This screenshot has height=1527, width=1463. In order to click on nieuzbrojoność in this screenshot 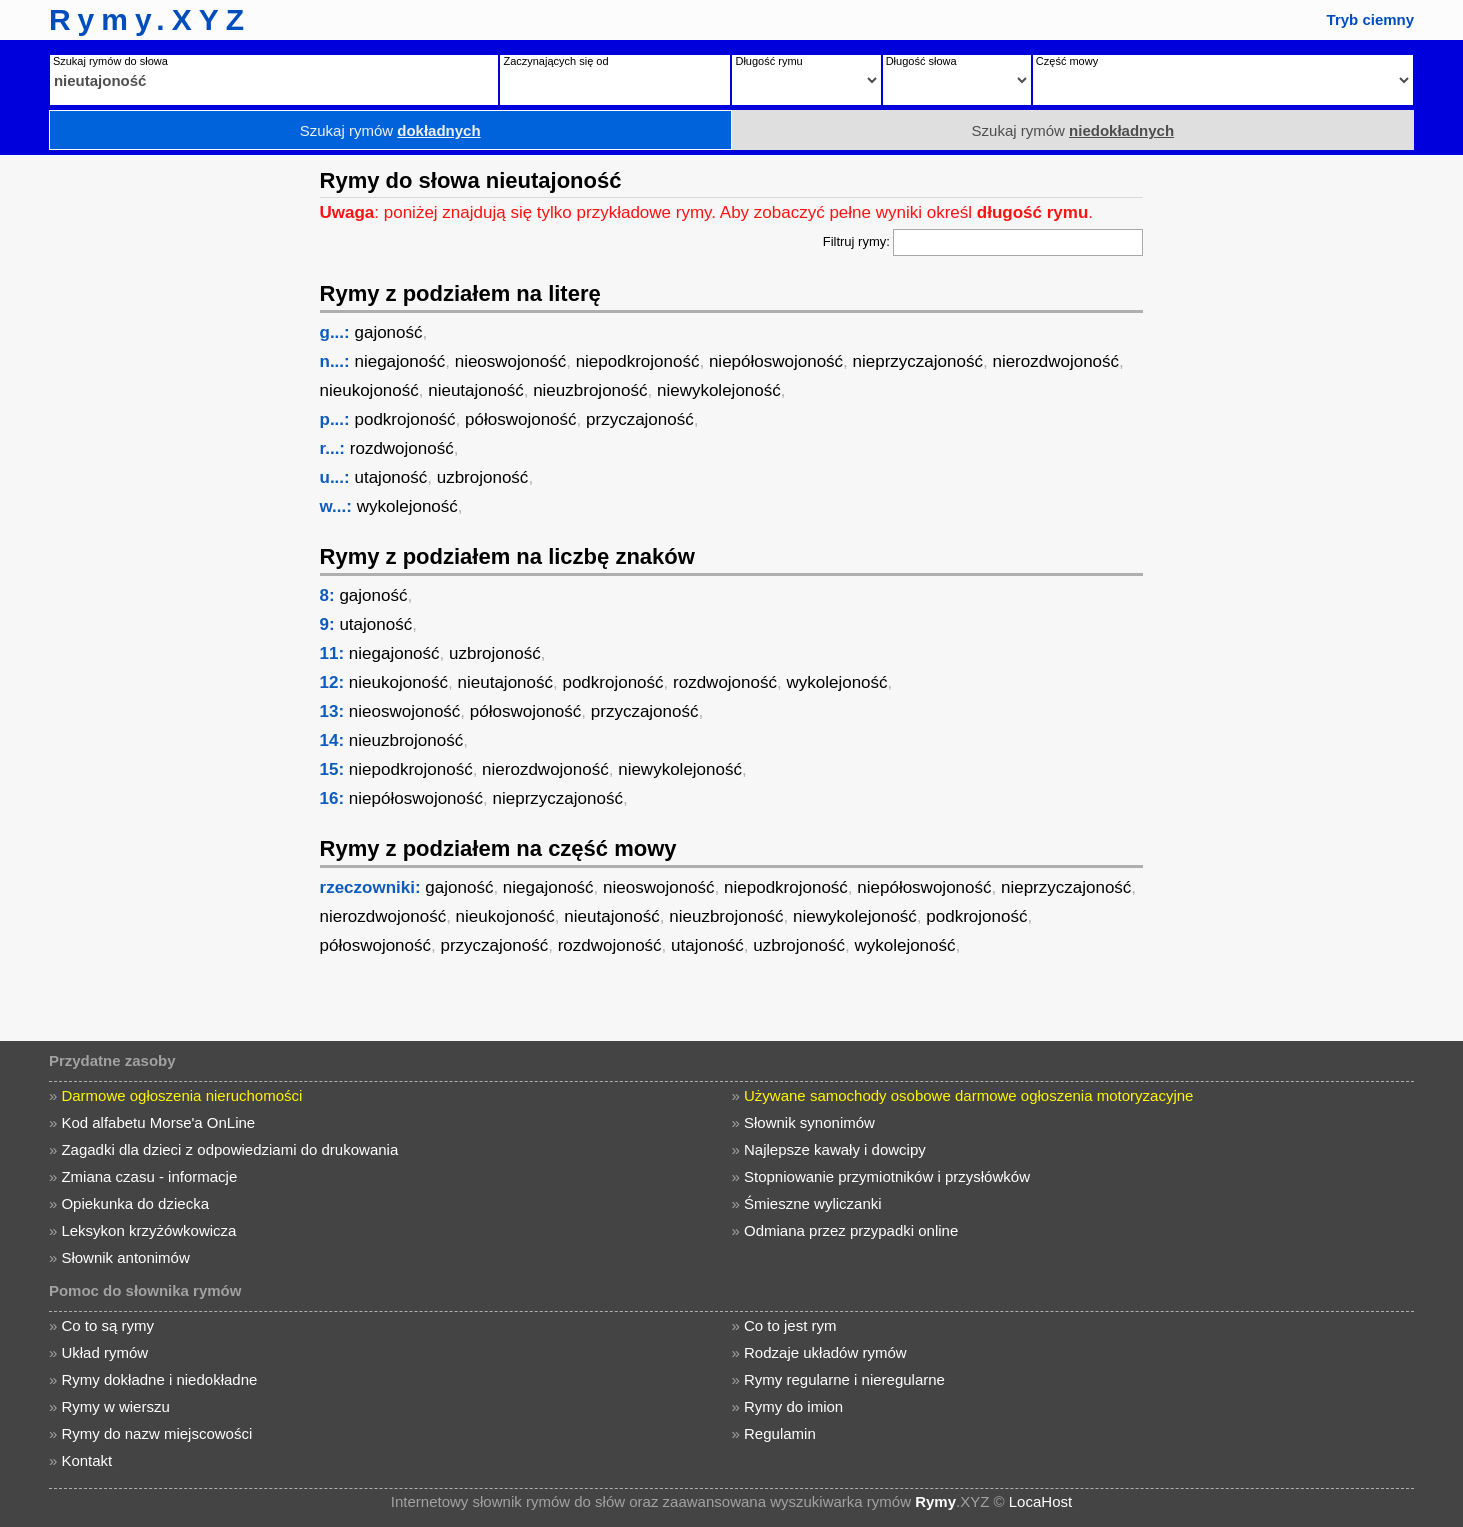, I will do `click(590, 390)`.